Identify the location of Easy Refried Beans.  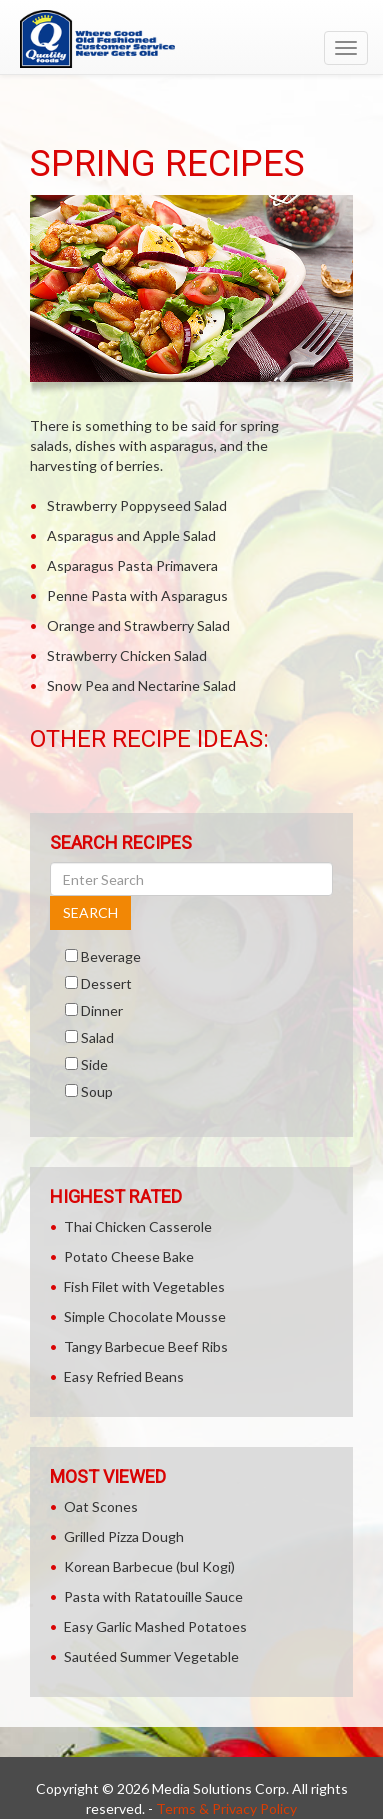
(124, 1376).